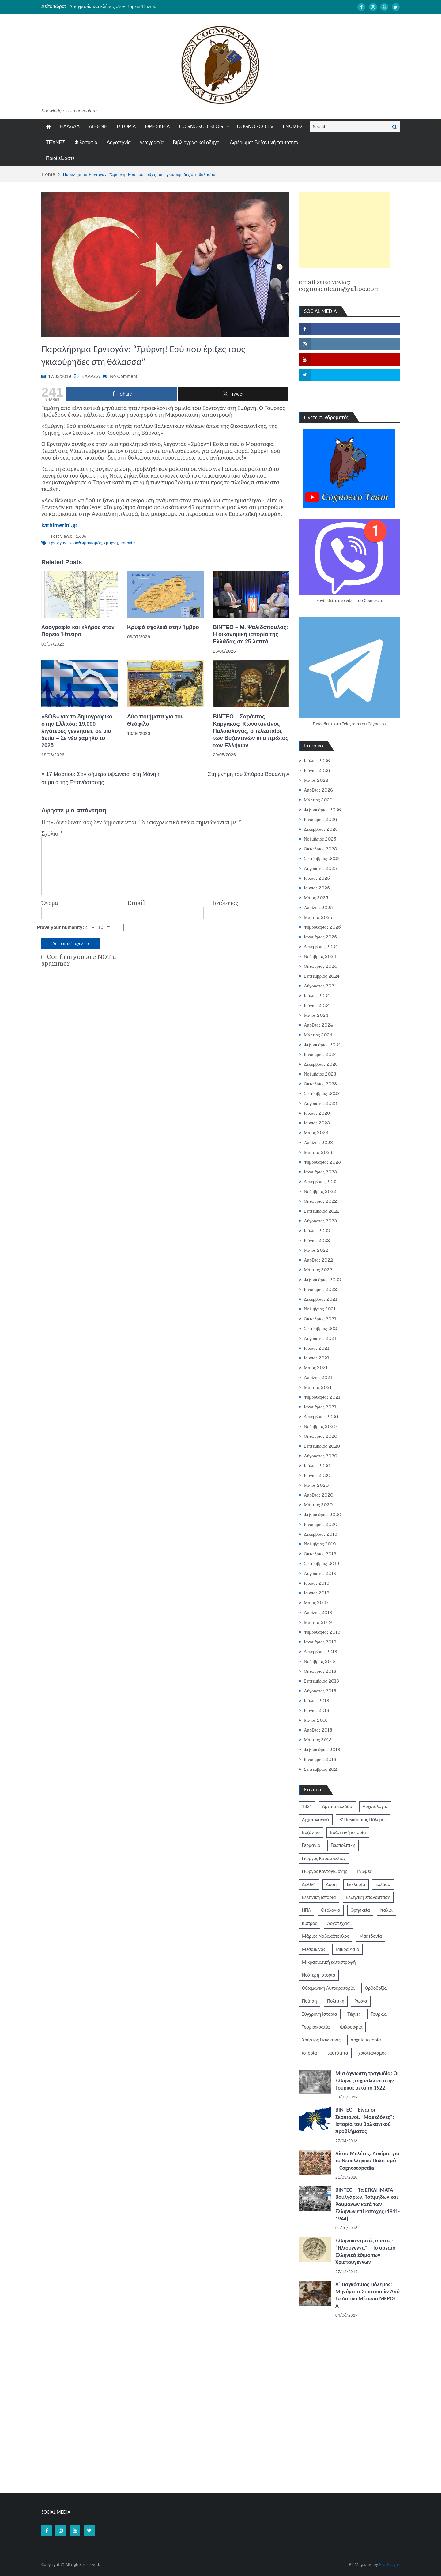 This screenshot has height=2576, width=441. What do you see at coordinates (317, 1465) in the screenshot?
I see `Ιούλιος 2020` at bounding box center [317, 1465].